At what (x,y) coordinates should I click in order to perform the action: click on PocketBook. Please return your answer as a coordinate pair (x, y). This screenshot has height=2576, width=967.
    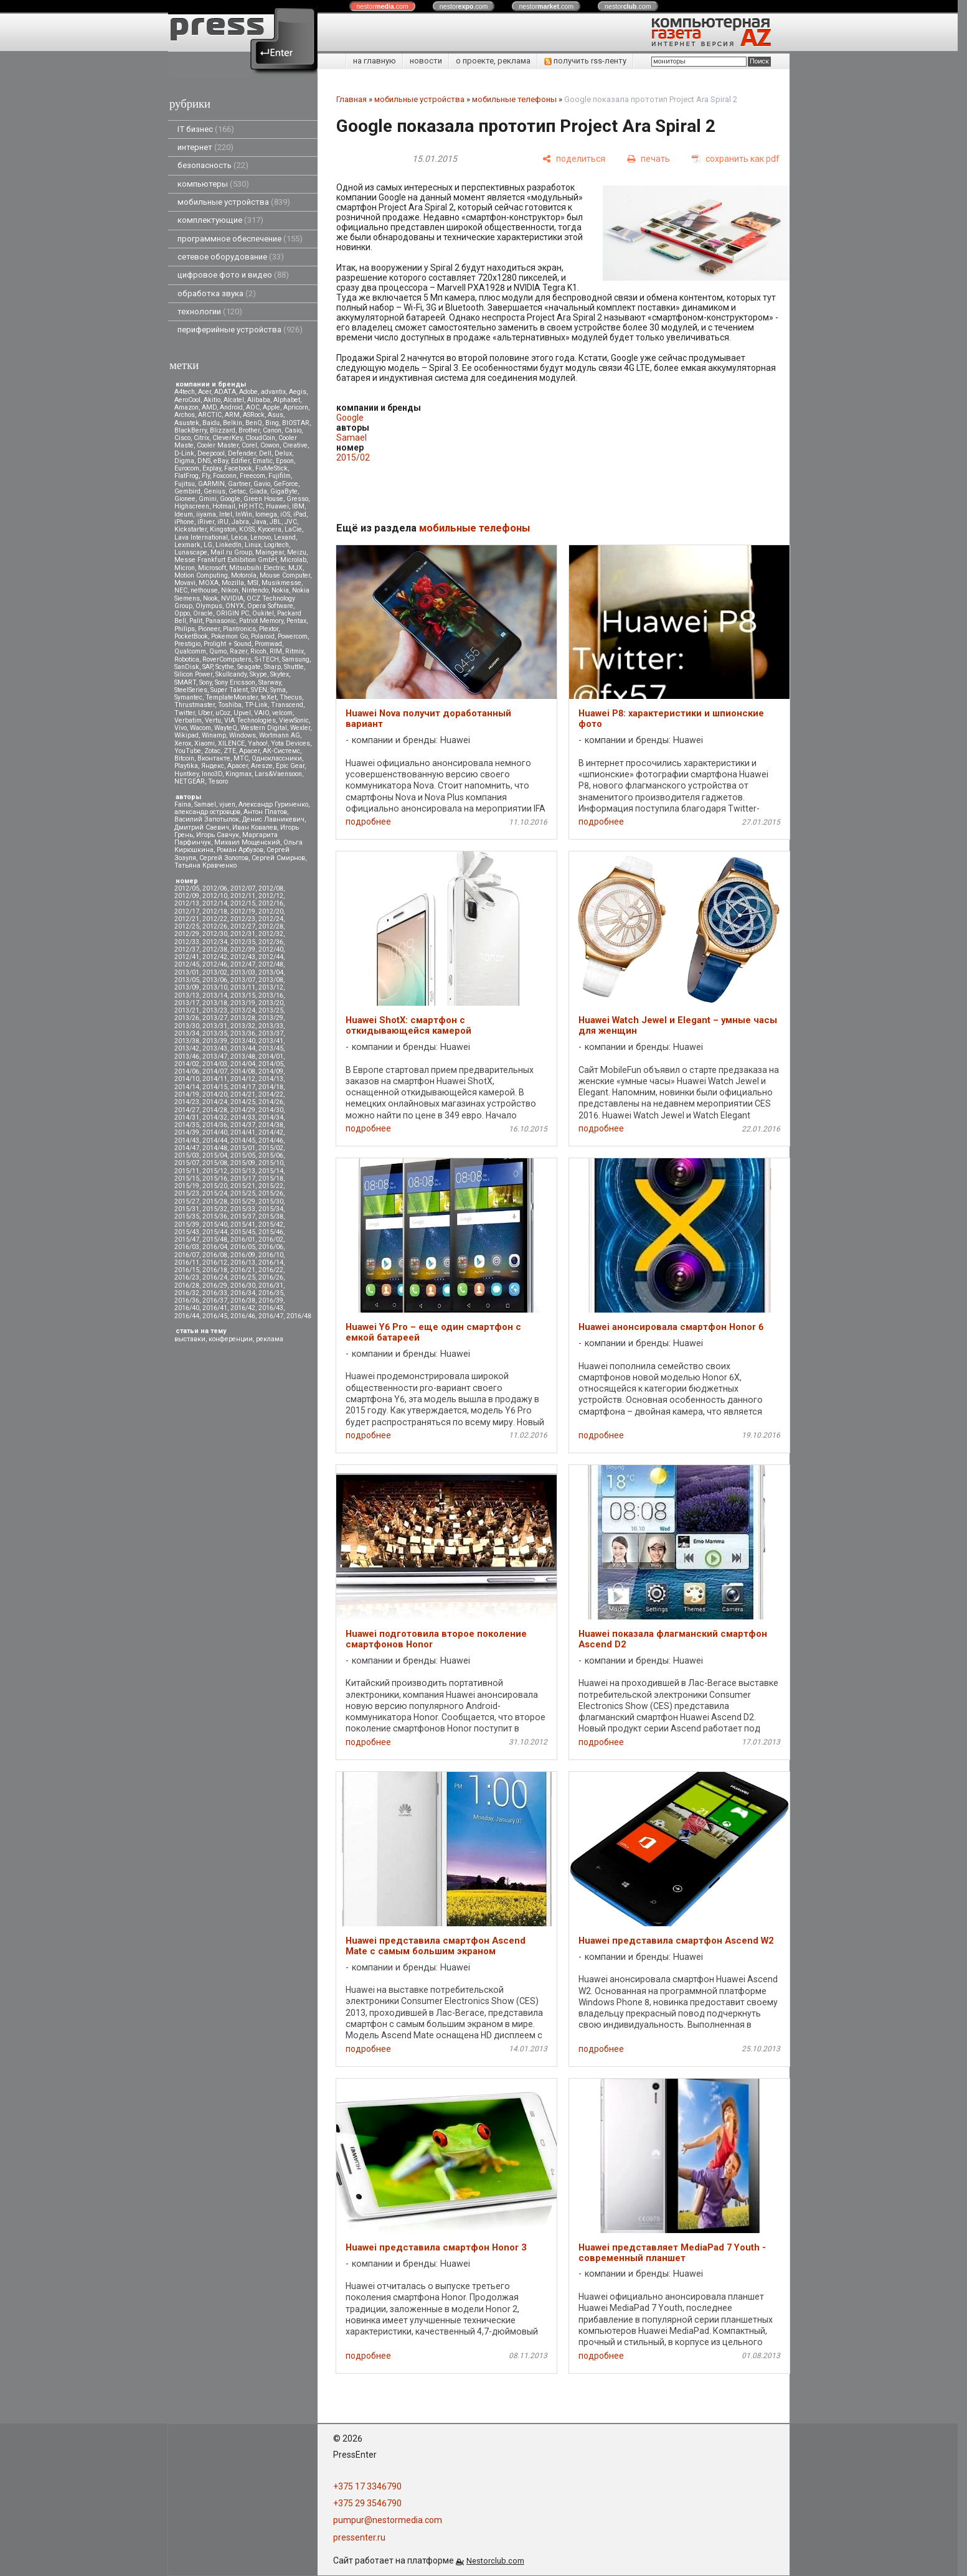
    Looking at the image, I should click on (191, 636).